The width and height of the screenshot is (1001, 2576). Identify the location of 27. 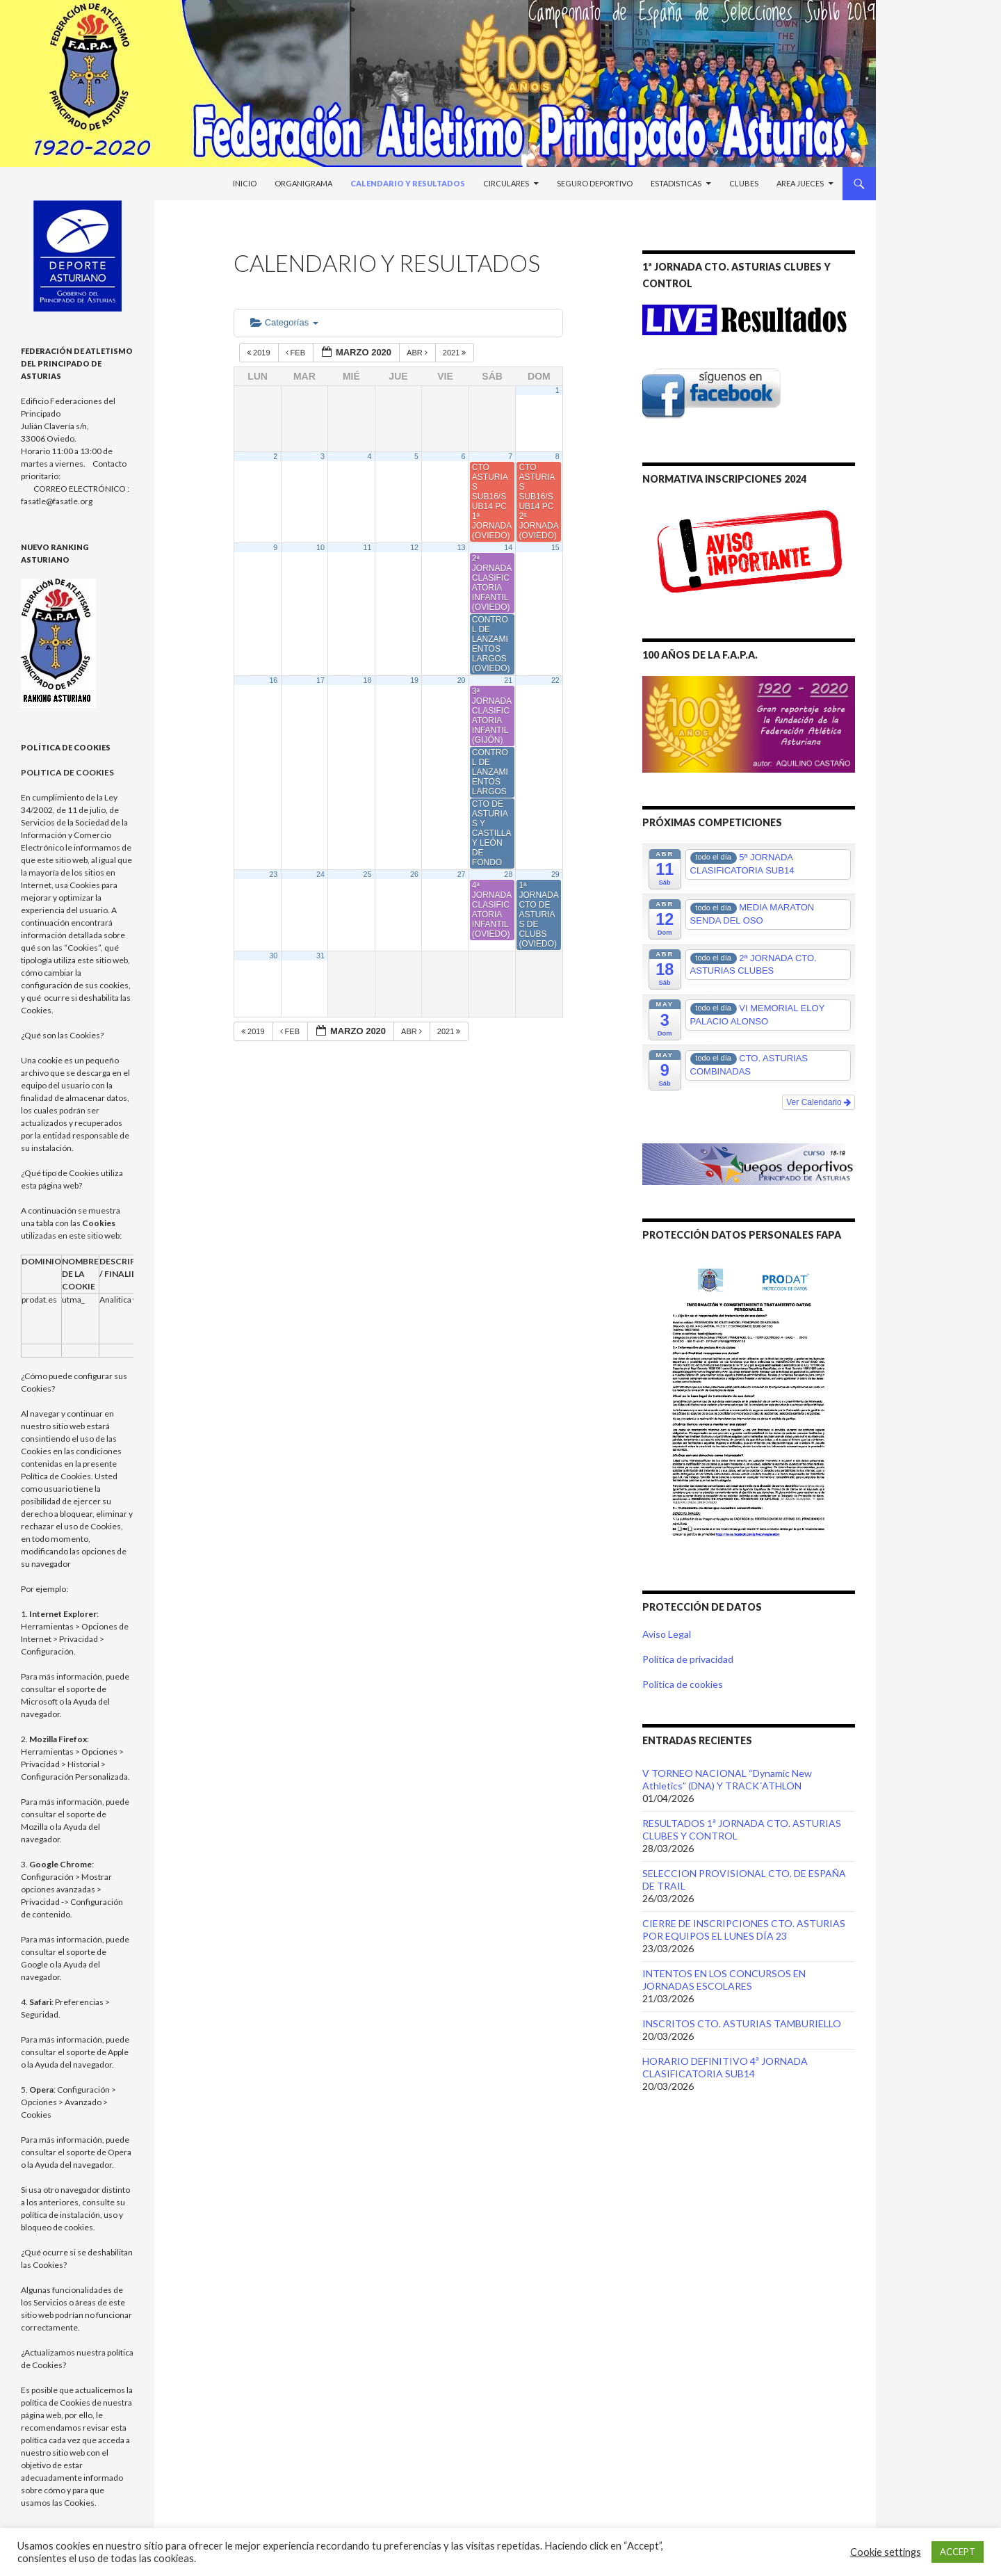
(461, 874).